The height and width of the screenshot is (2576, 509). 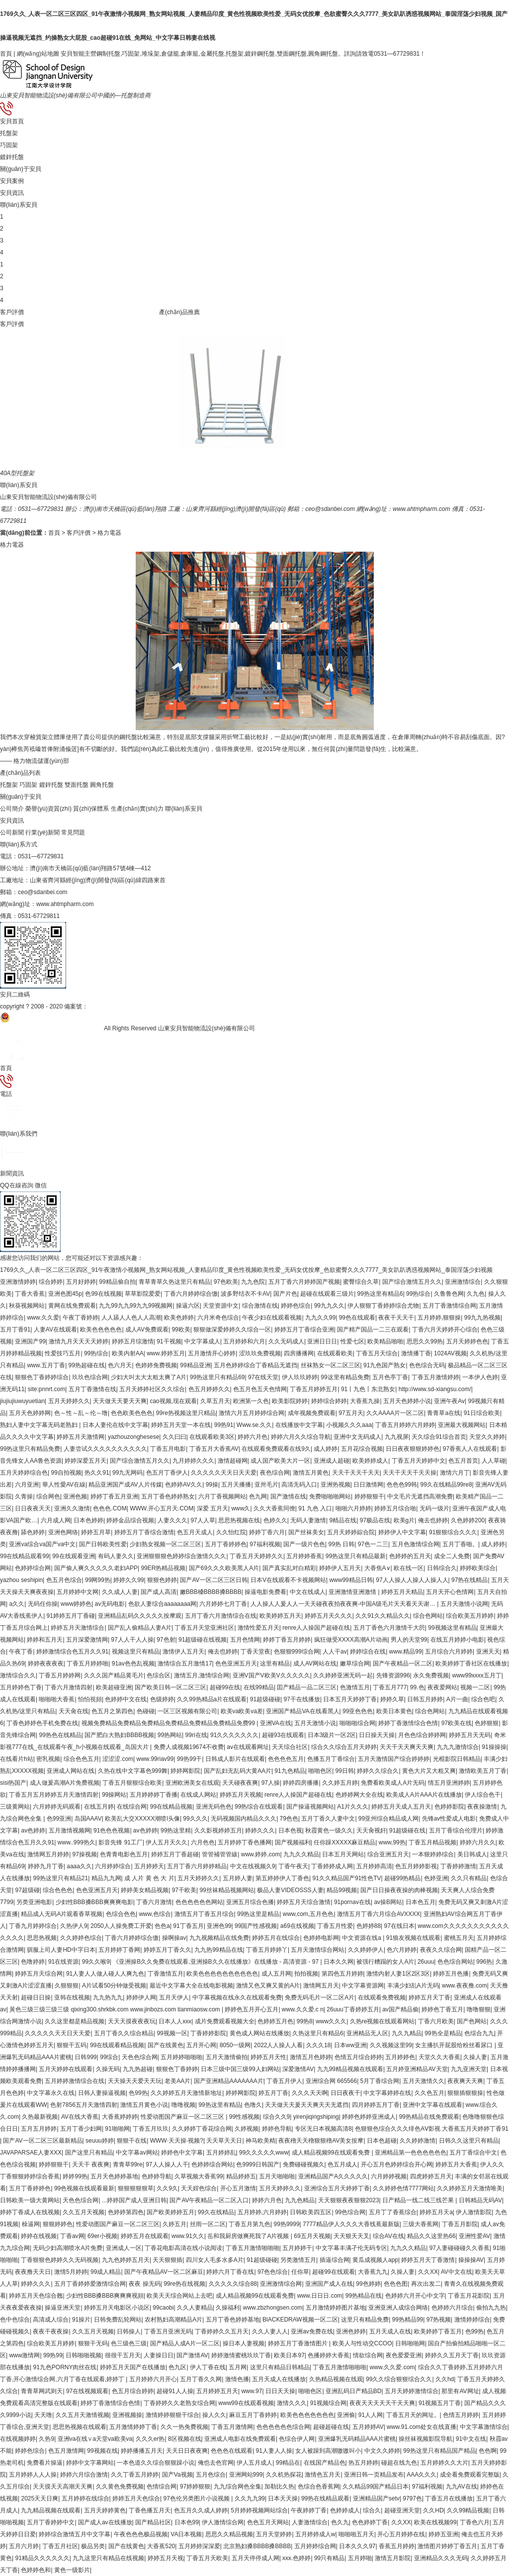 I want to click on 99热这里只有精品21, so click(x=60, y=1878).